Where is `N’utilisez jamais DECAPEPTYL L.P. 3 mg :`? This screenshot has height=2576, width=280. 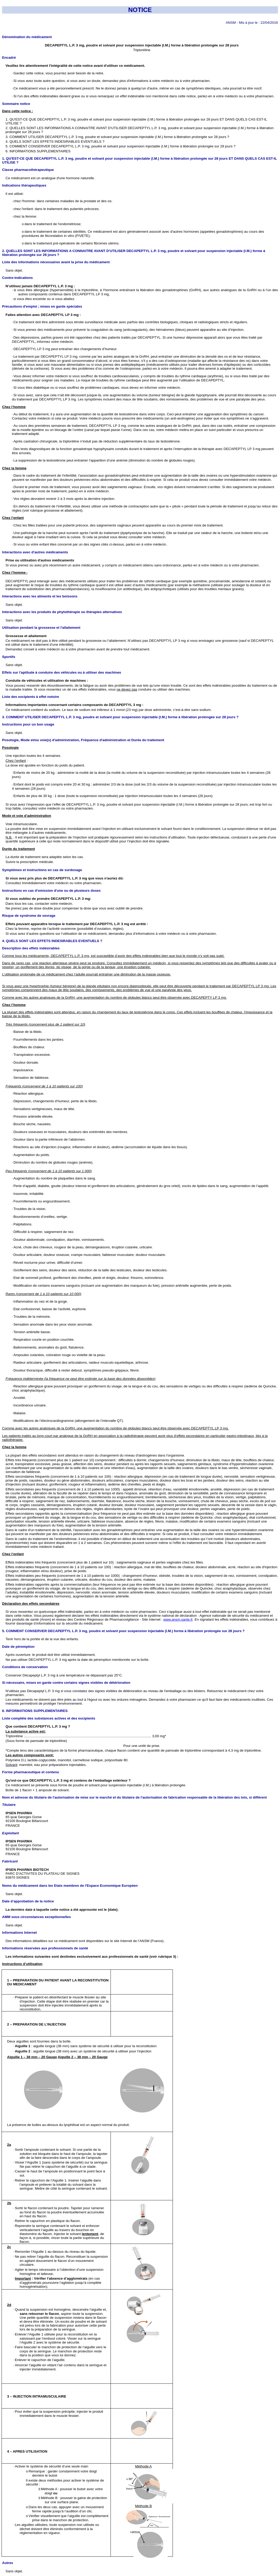 N’utilisez jamais DECAPEPTYL L.P. 3 mg : is located at coordinates (40, 286).